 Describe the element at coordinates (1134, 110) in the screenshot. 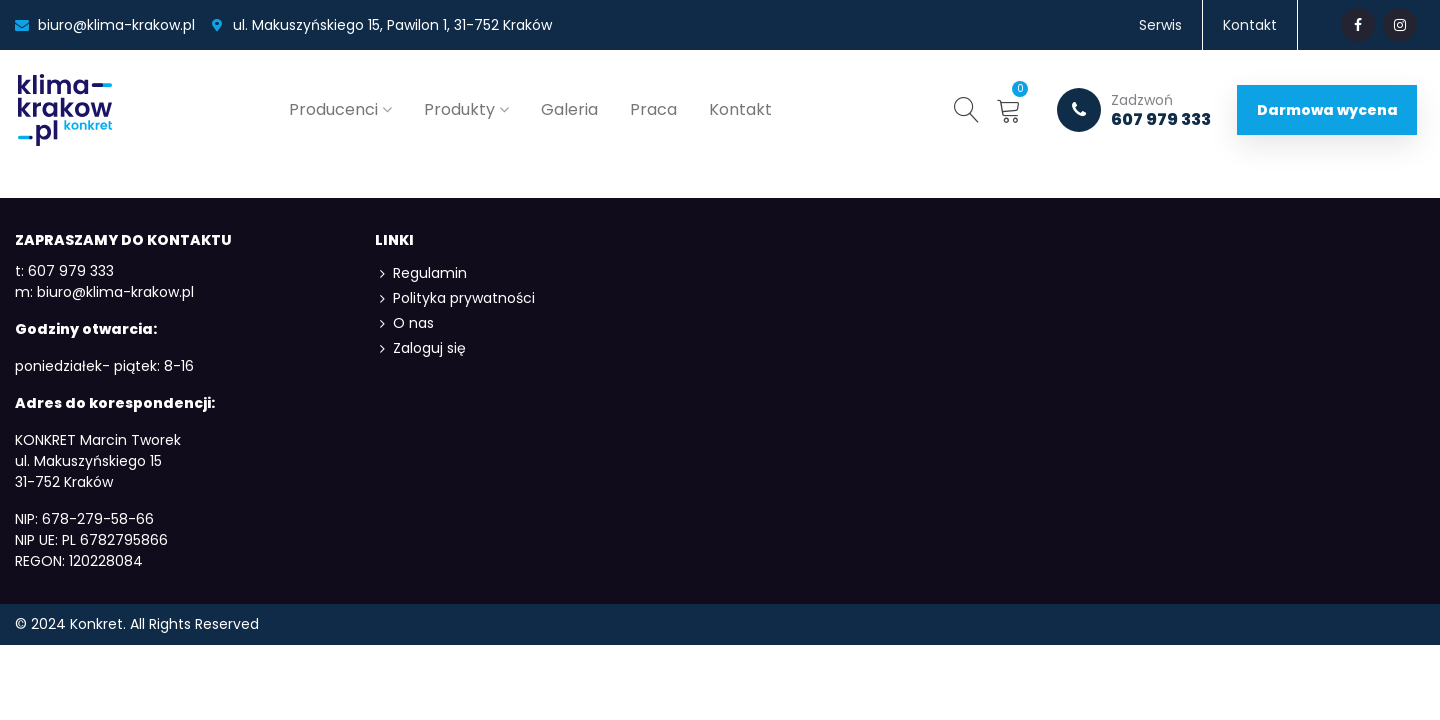

I see `607 979 333` at that location.